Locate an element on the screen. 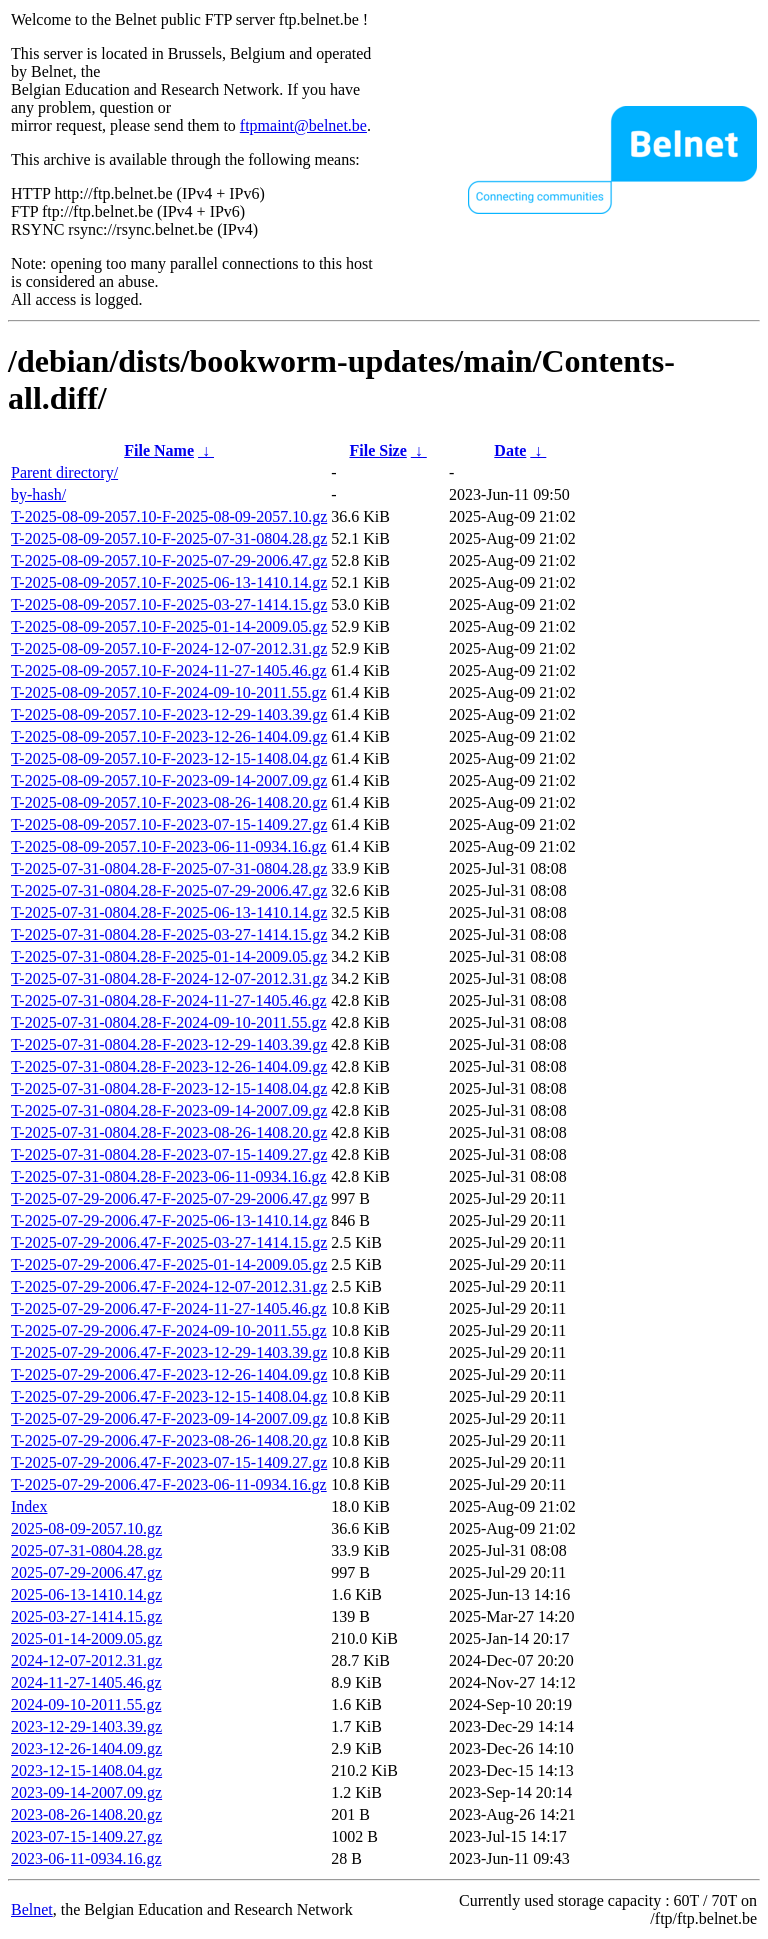 This screenshot has height=1939, width=768. 2023-08-26-1408.20.gz is located at coordinates (86, 1814).